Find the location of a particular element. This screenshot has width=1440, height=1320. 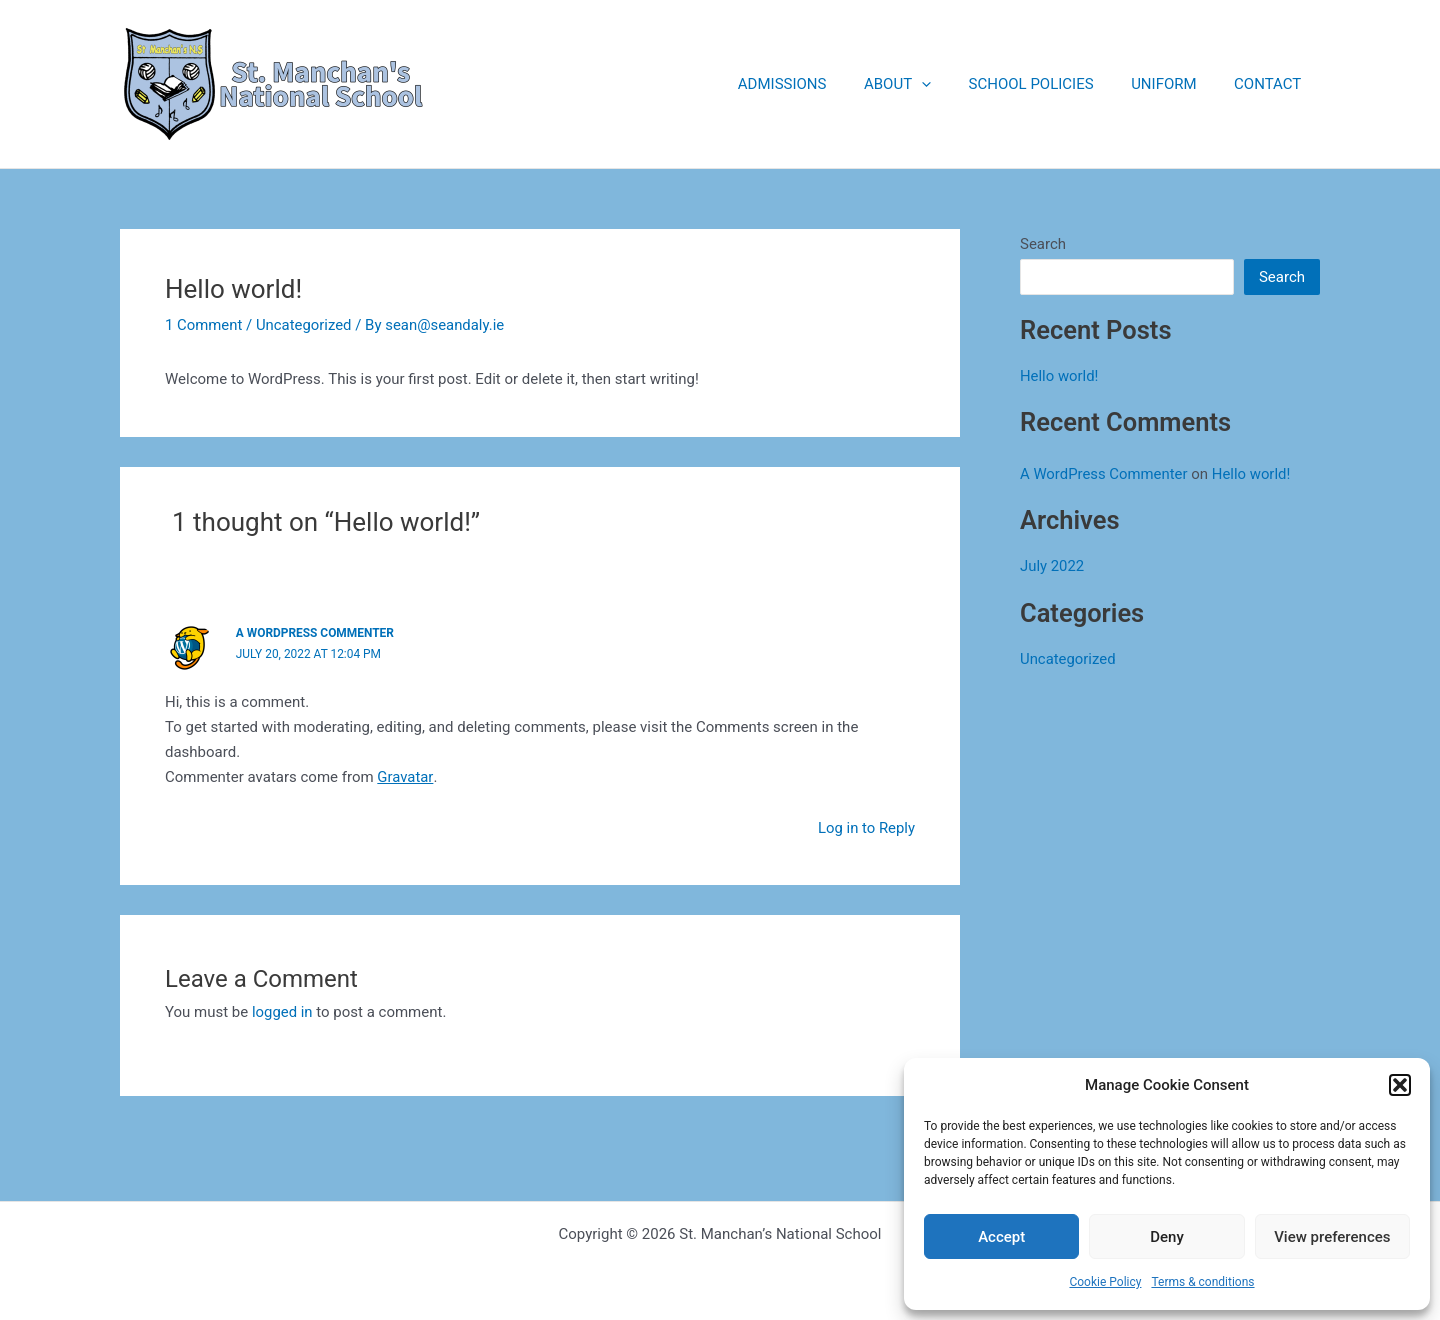

Hello world! is located at coordinates (1059, 376).